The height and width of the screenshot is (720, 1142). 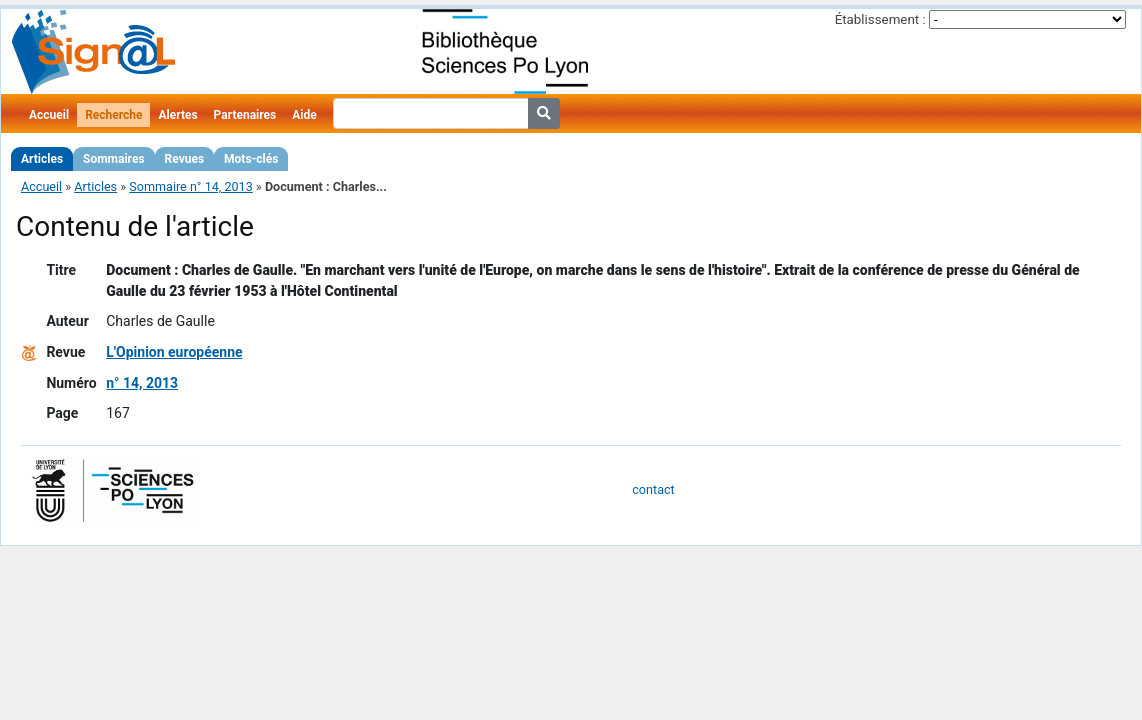 I want to click on n° 14, 2013, so click(x=142, y=383).